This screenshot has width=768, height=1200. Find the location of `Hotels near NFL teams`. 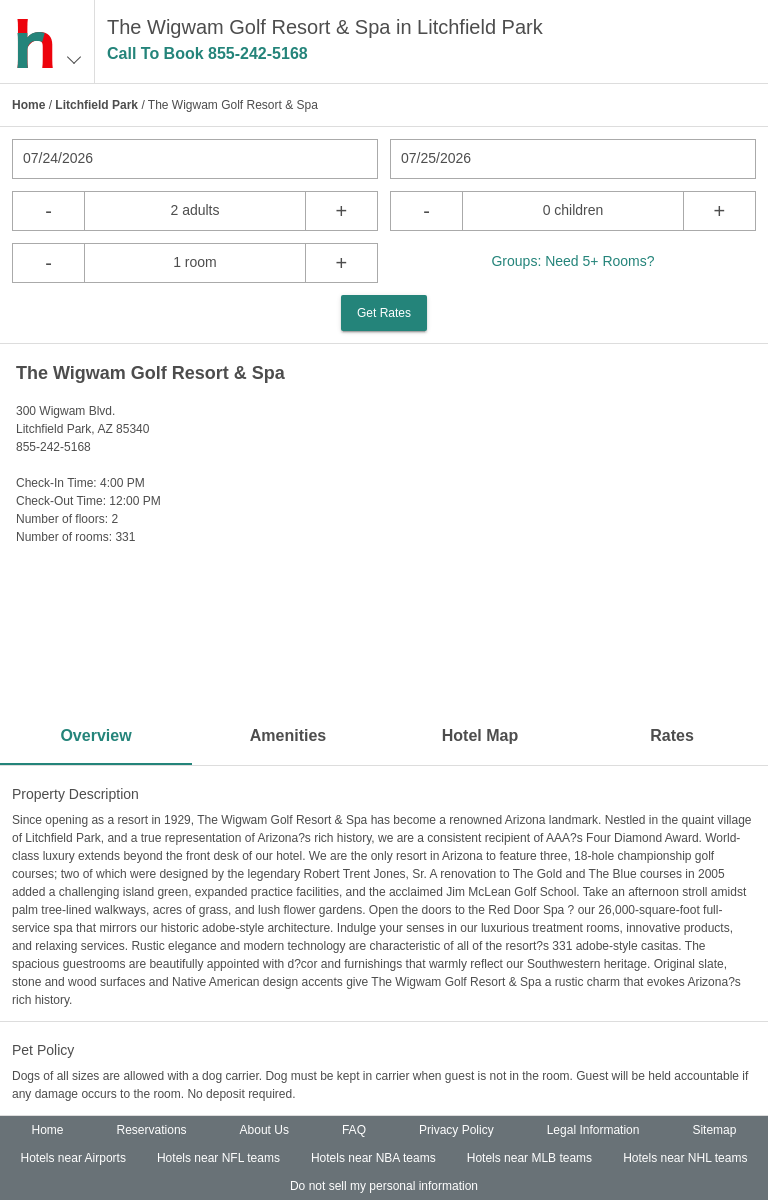

Hotels near NFL teams is located at coordinates (218, 1158).